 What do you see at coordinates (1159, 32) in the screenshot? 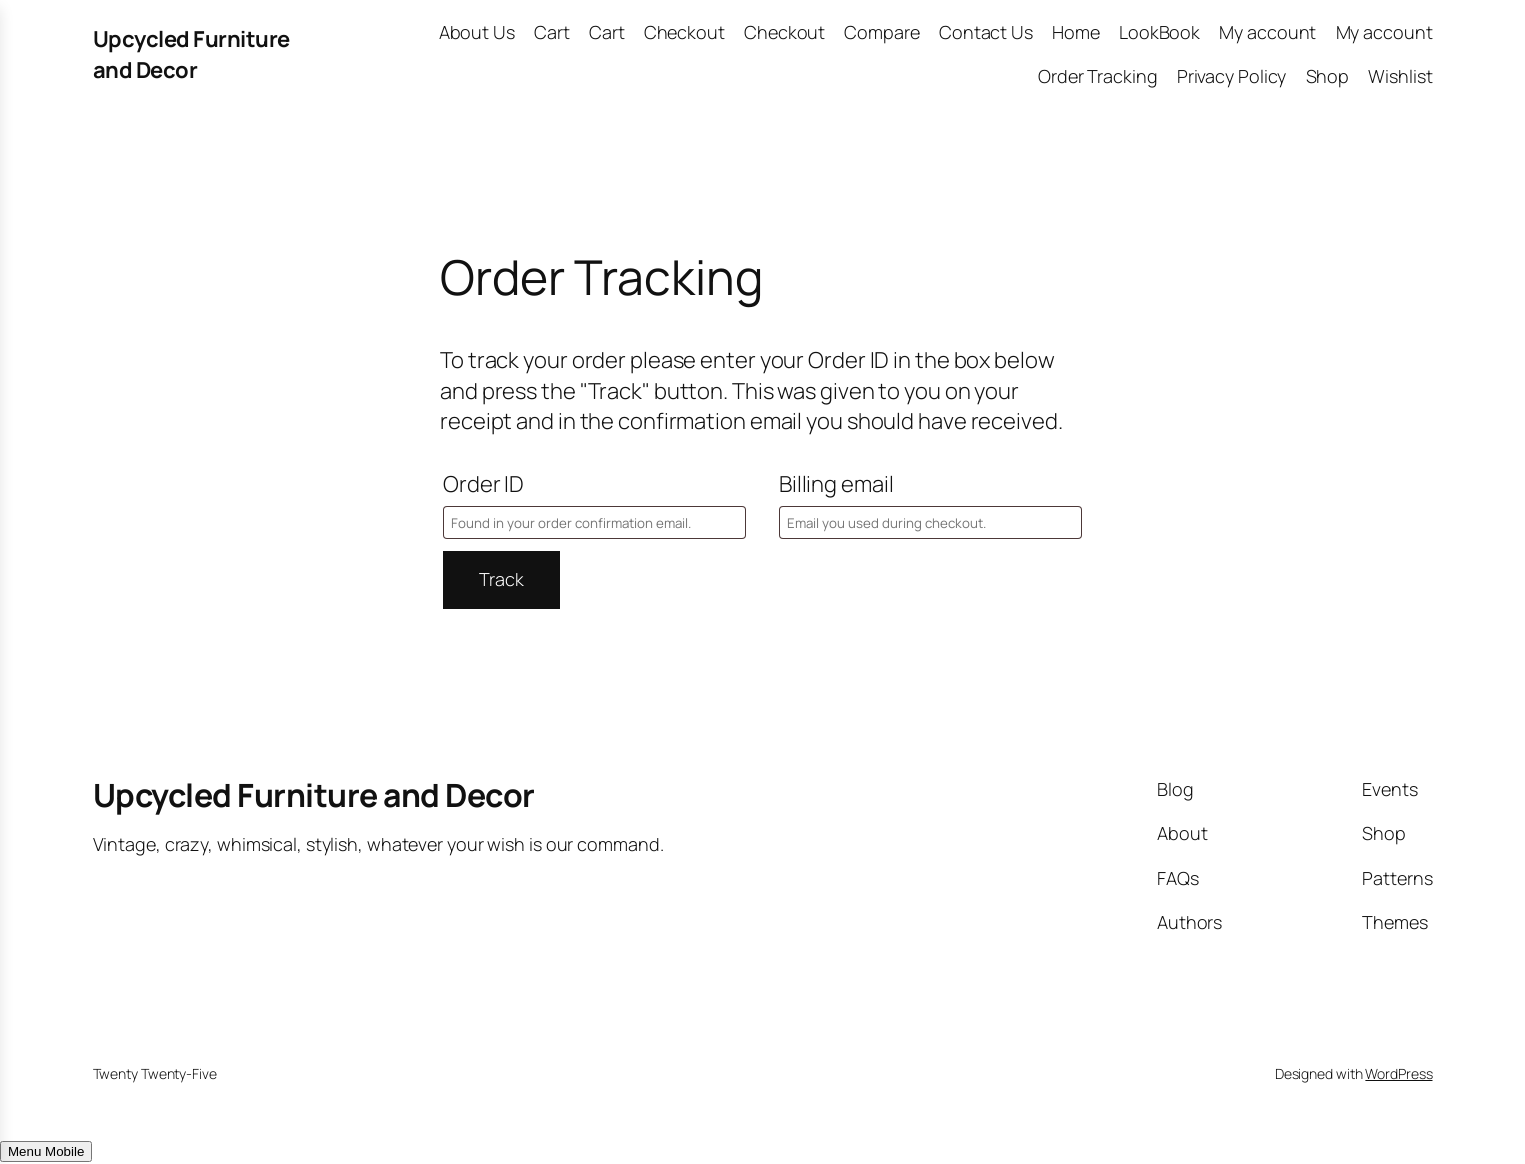
I see `LookBook` at bounding box center [1159, 32].